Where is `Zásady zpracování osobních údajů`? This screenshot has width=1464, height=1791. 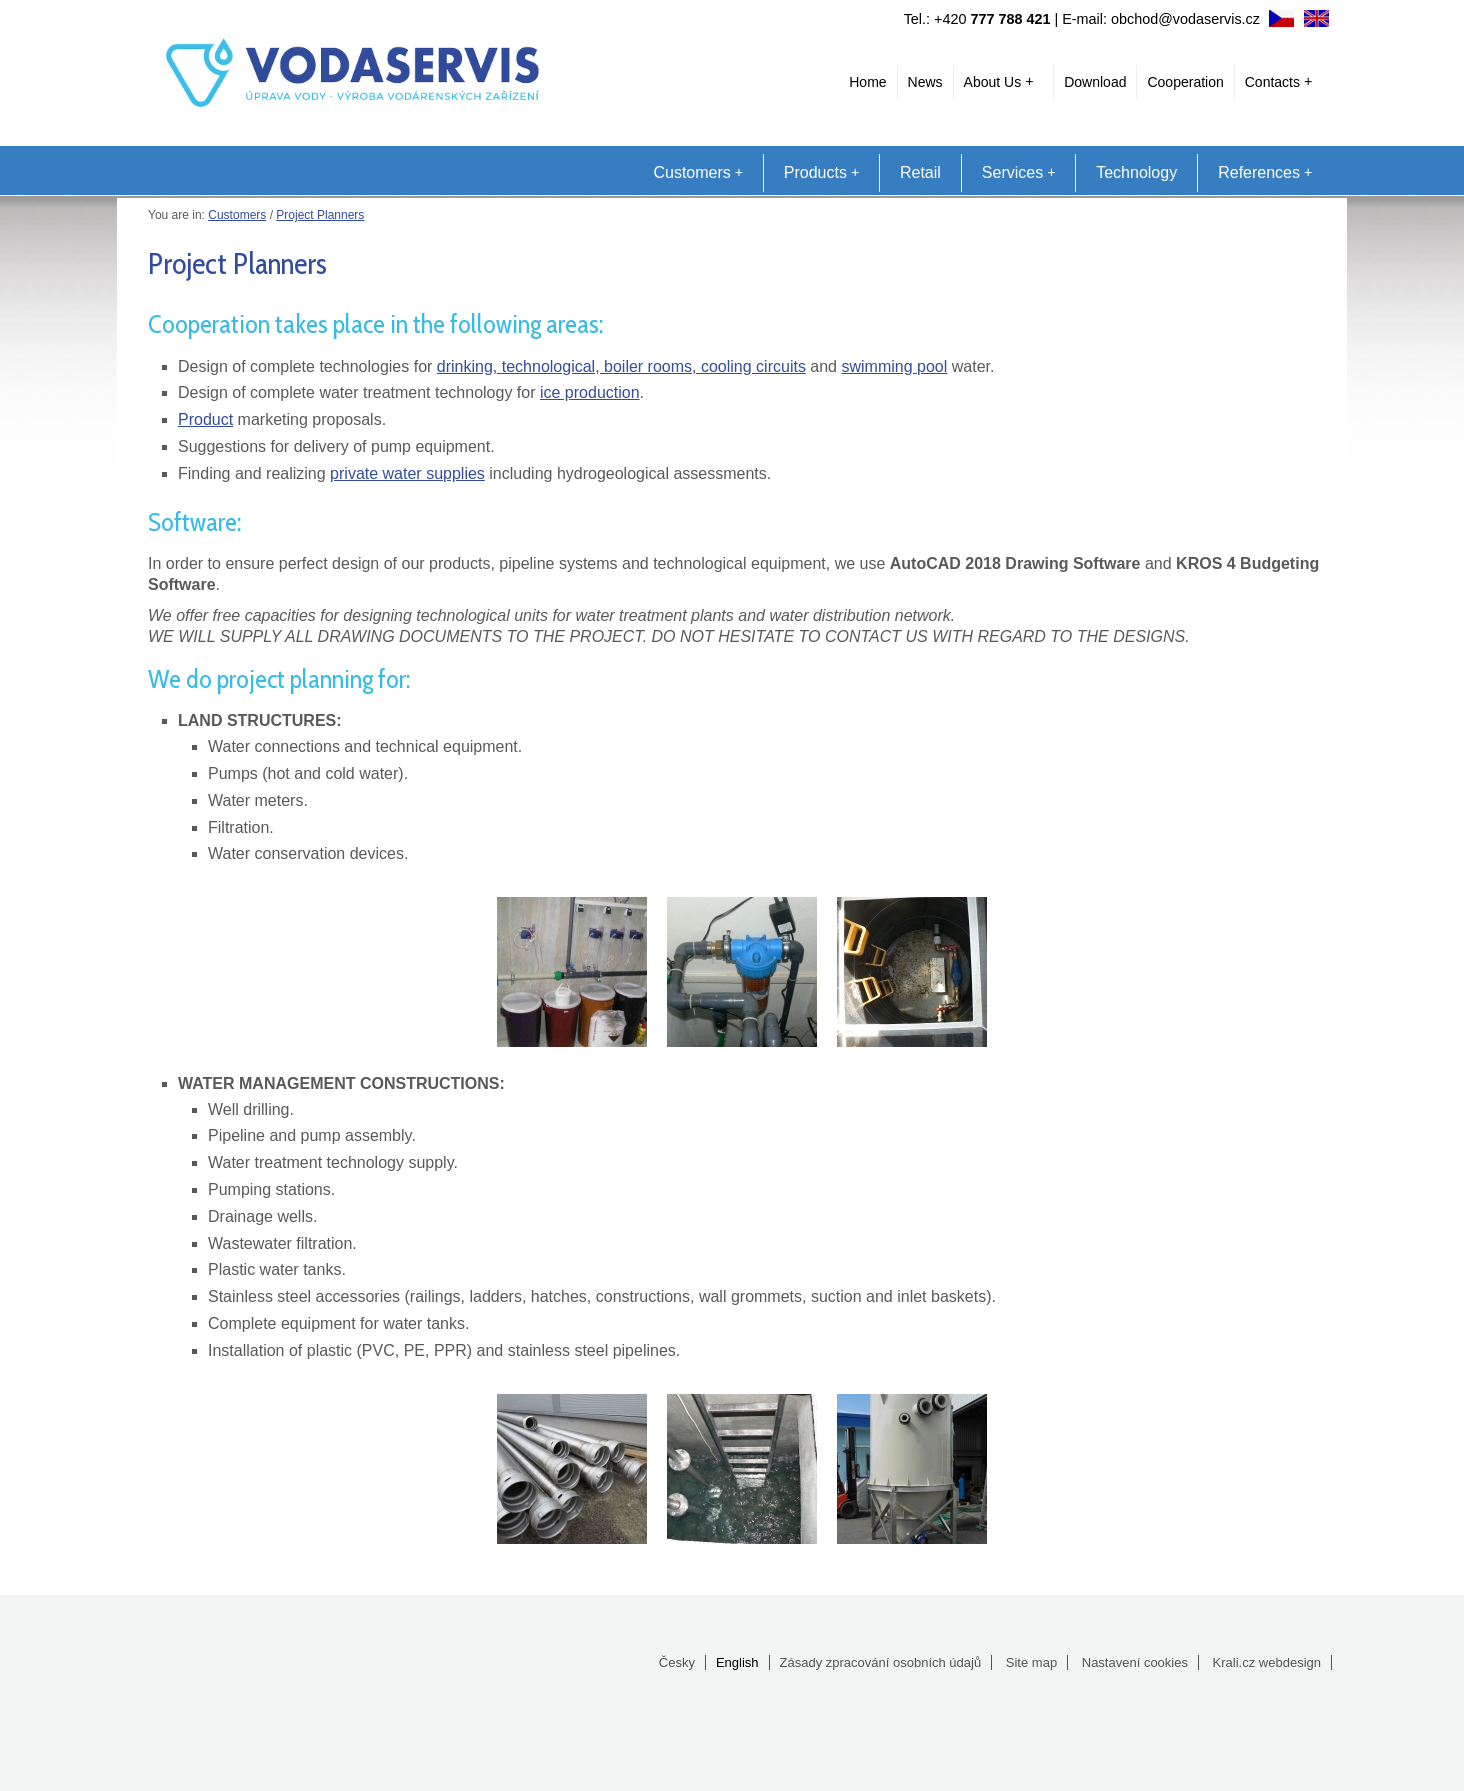
Zásady zpracování osobních údajů is located at coordinates (881, 1662).